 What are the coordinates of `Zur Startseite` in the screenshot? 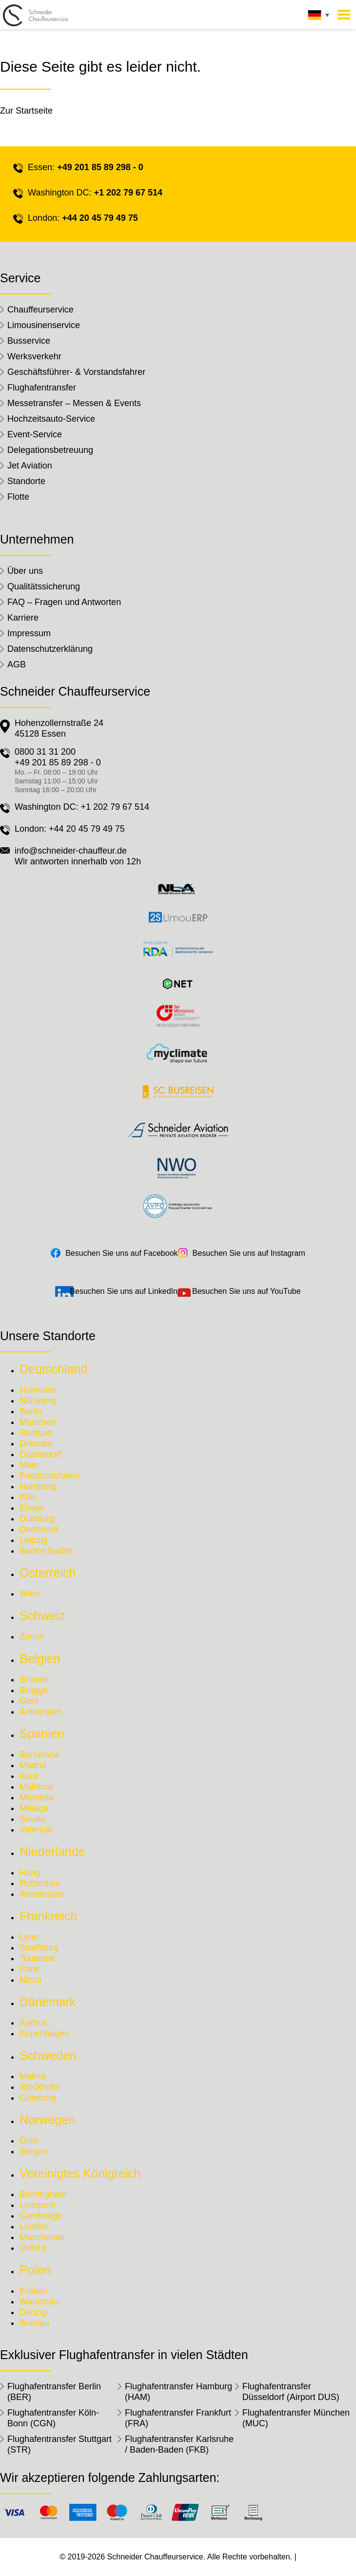 It's located at (26, 111).